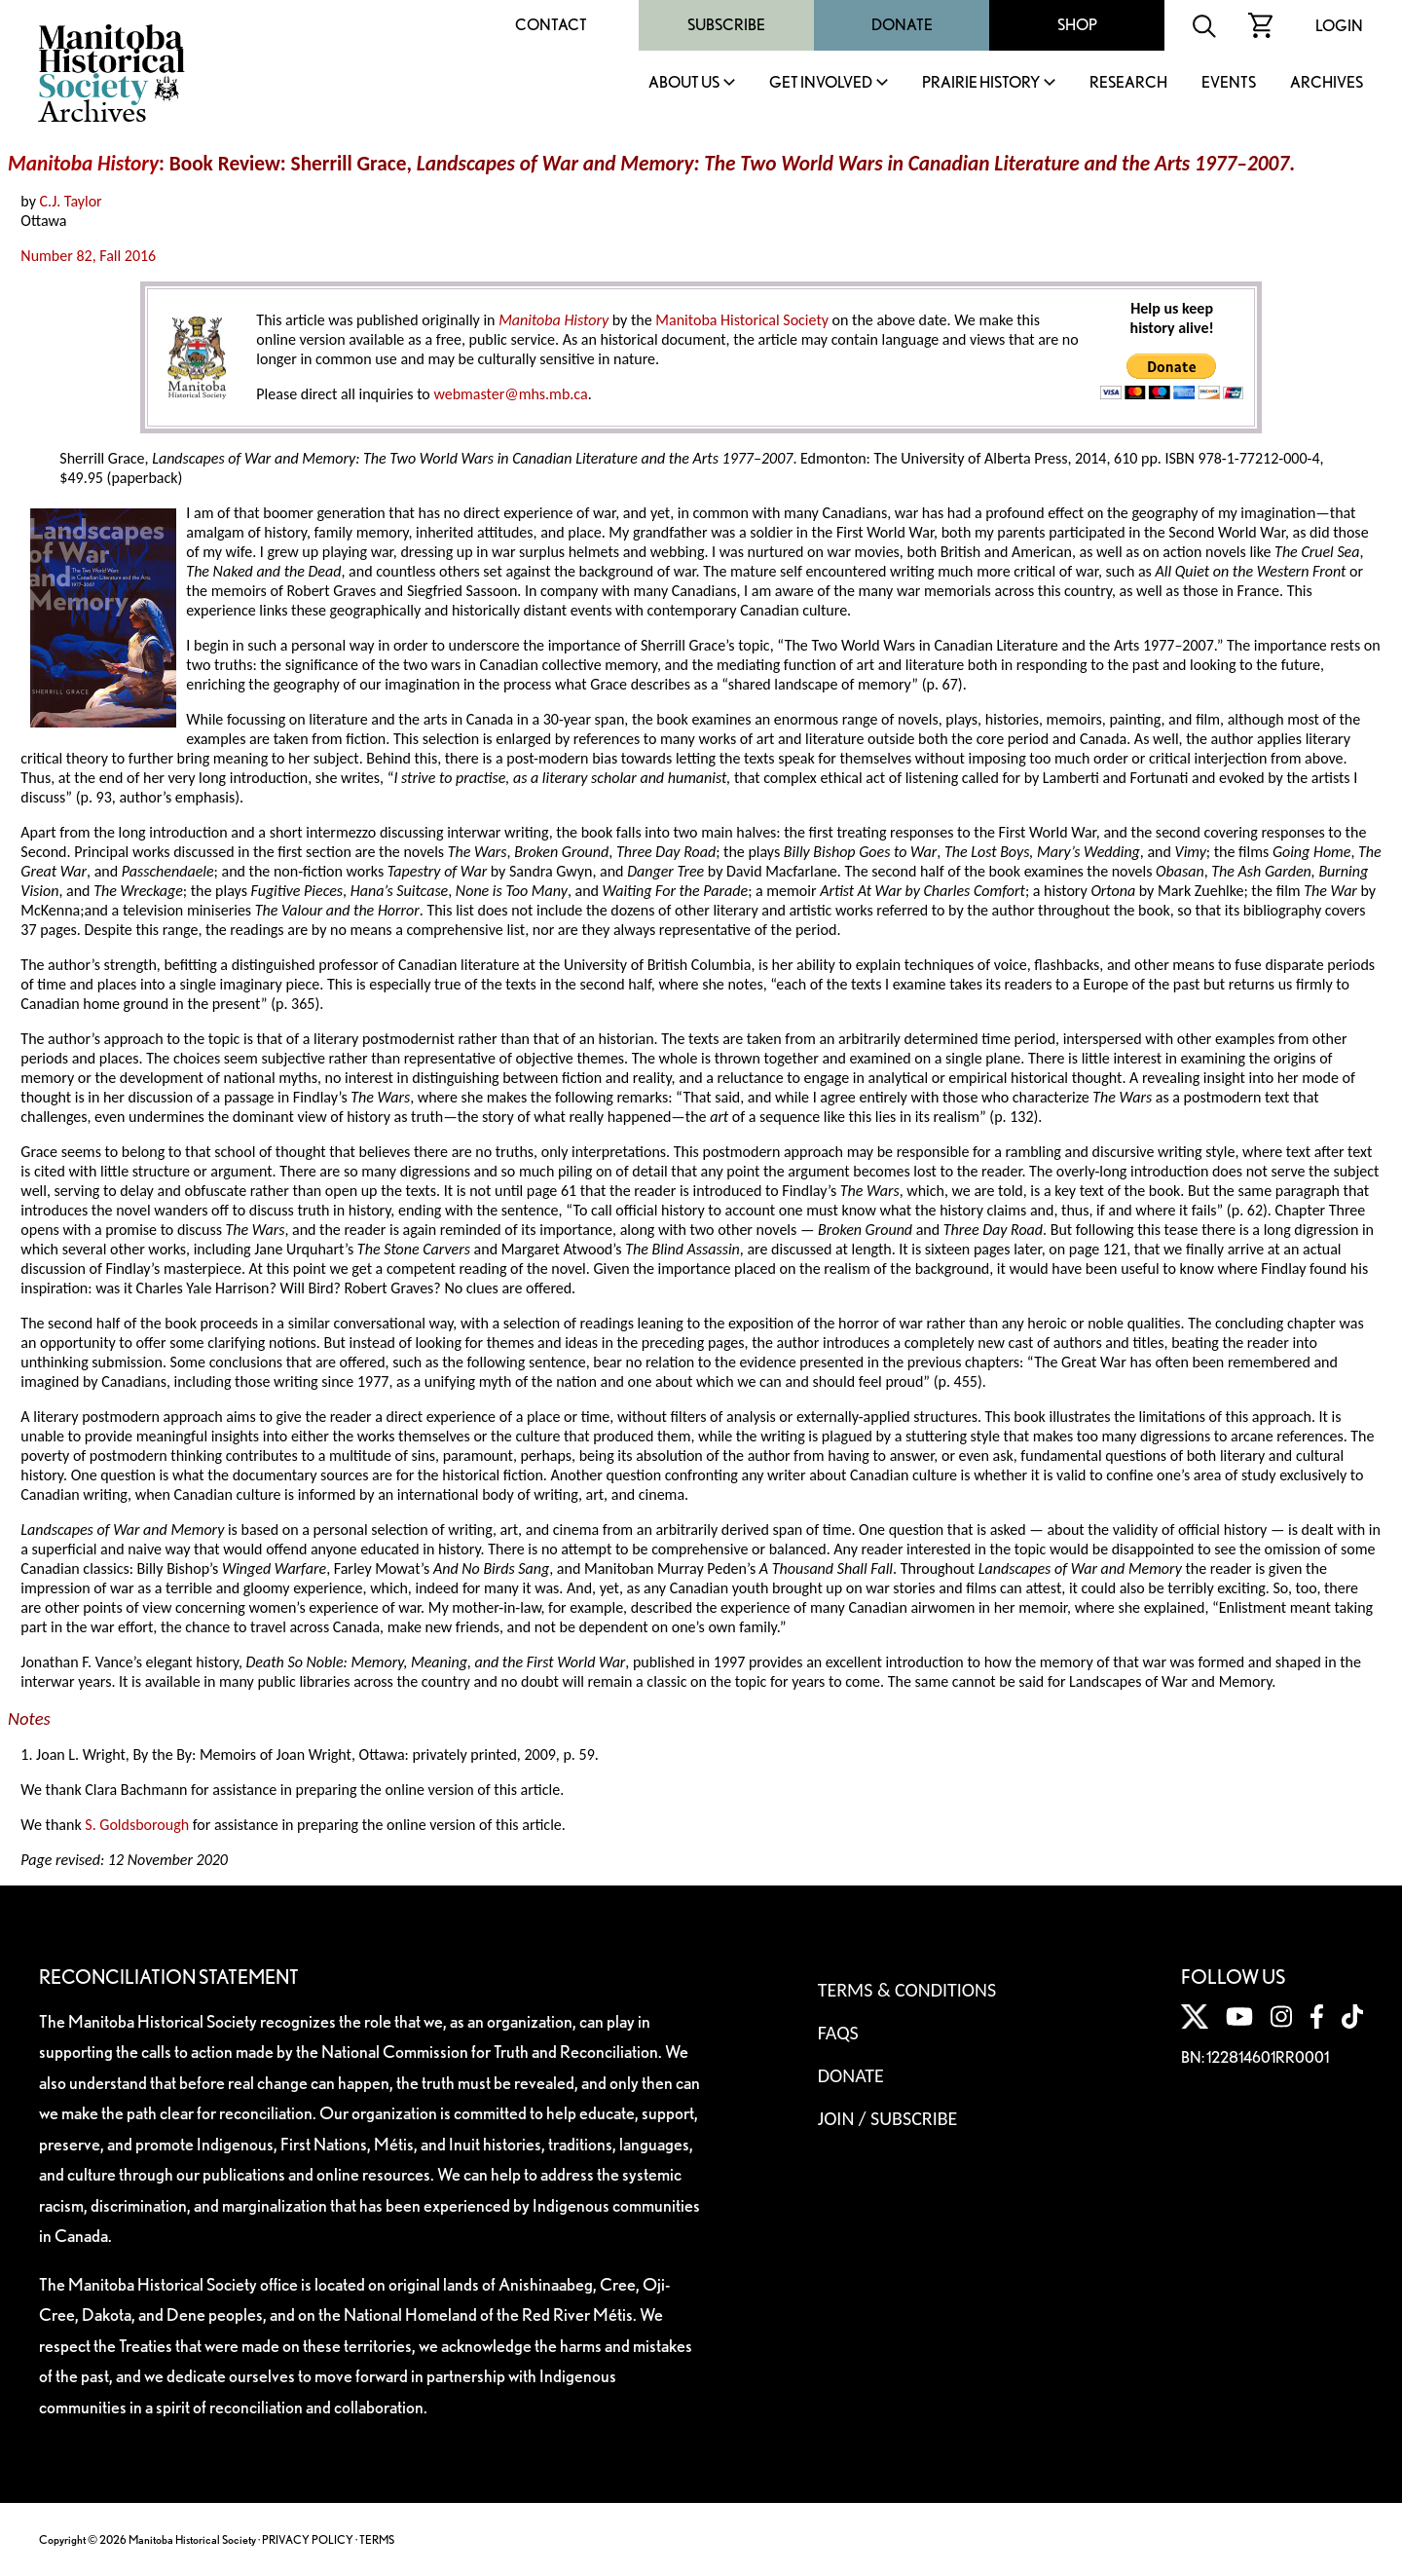  What do you see at coordinates (838, 2032) in the screenshot?
I see `FAQS` at bounding box center [838, 2032].